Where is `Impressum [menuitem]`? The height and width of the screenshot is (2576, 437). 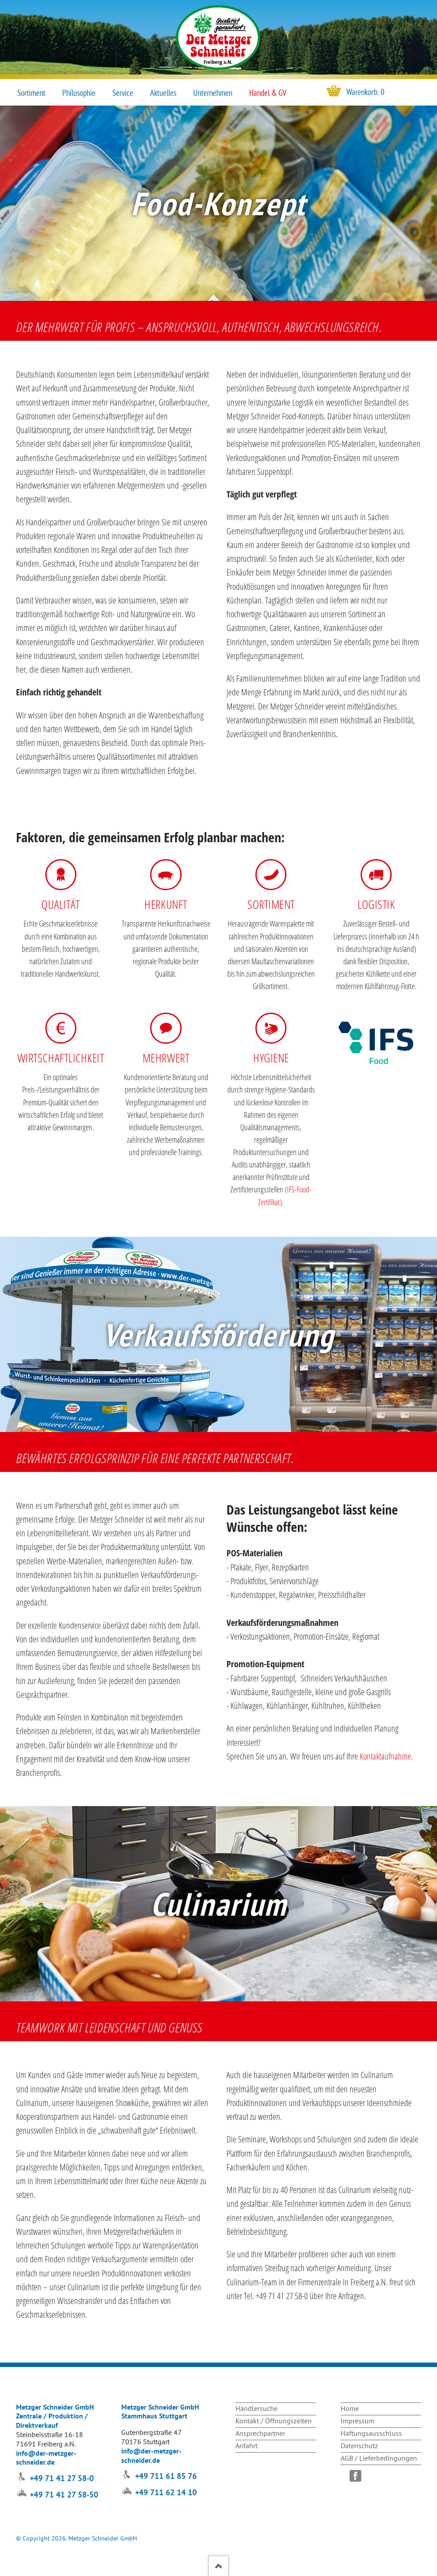
Impressum [menuitem] is located at coordinates (357, 2420).